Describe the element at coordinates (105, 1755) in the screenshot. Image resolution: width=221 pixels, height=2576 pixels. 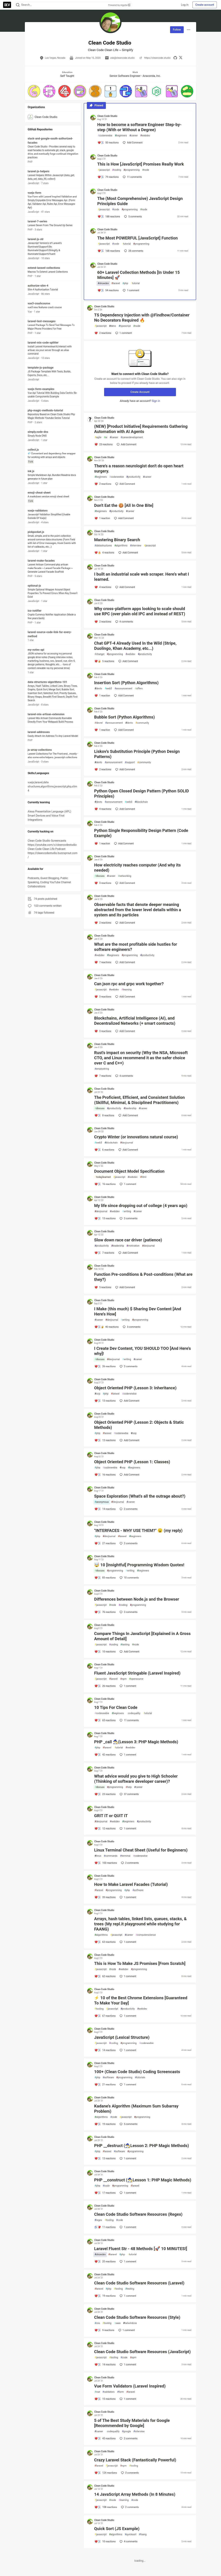
I see `[Add a comment to post - PHP _call 🧙‍♂️(Lesson 3: PHP Magic Methods)]` at that location.